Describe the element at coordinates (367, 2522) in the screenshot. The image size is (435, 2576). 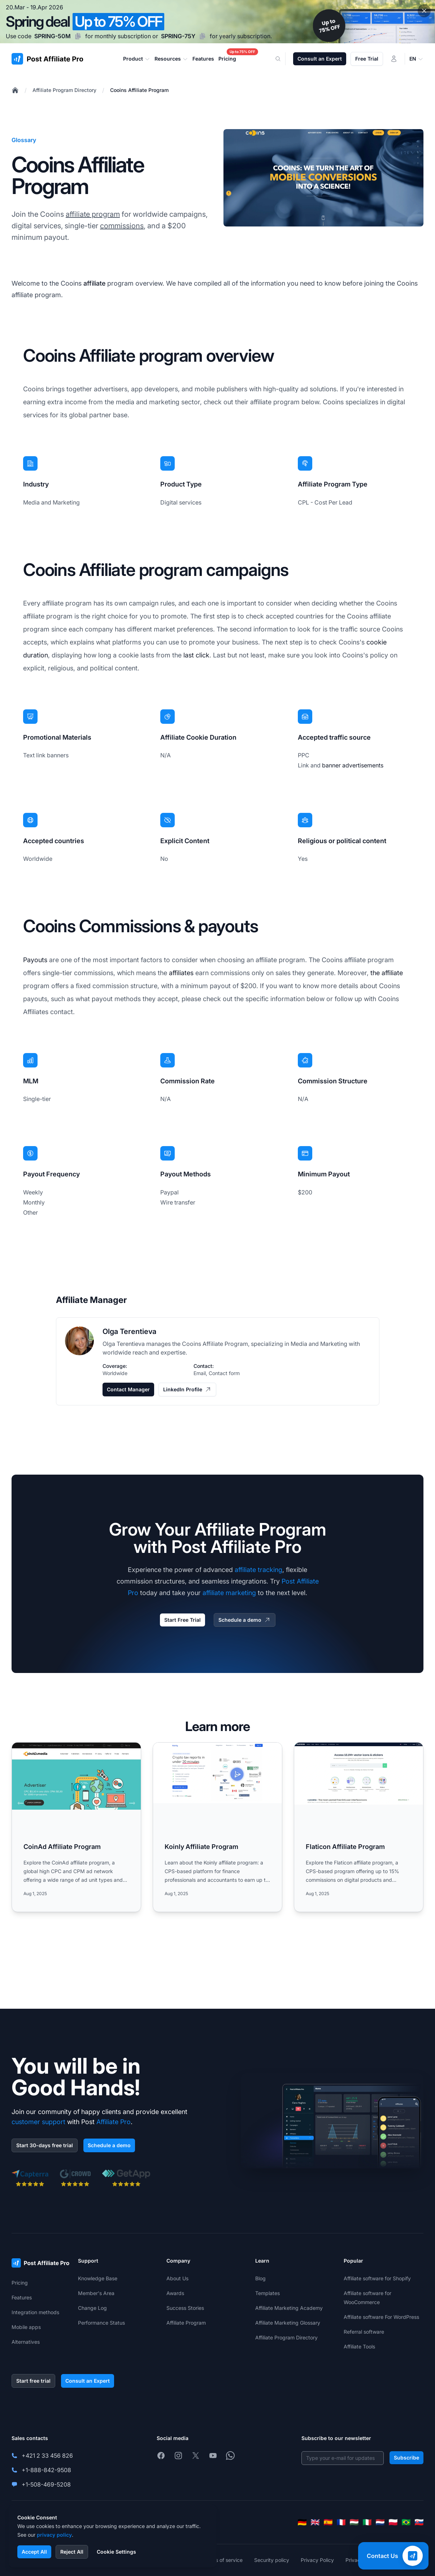
I see `[Italiano]` at that location.